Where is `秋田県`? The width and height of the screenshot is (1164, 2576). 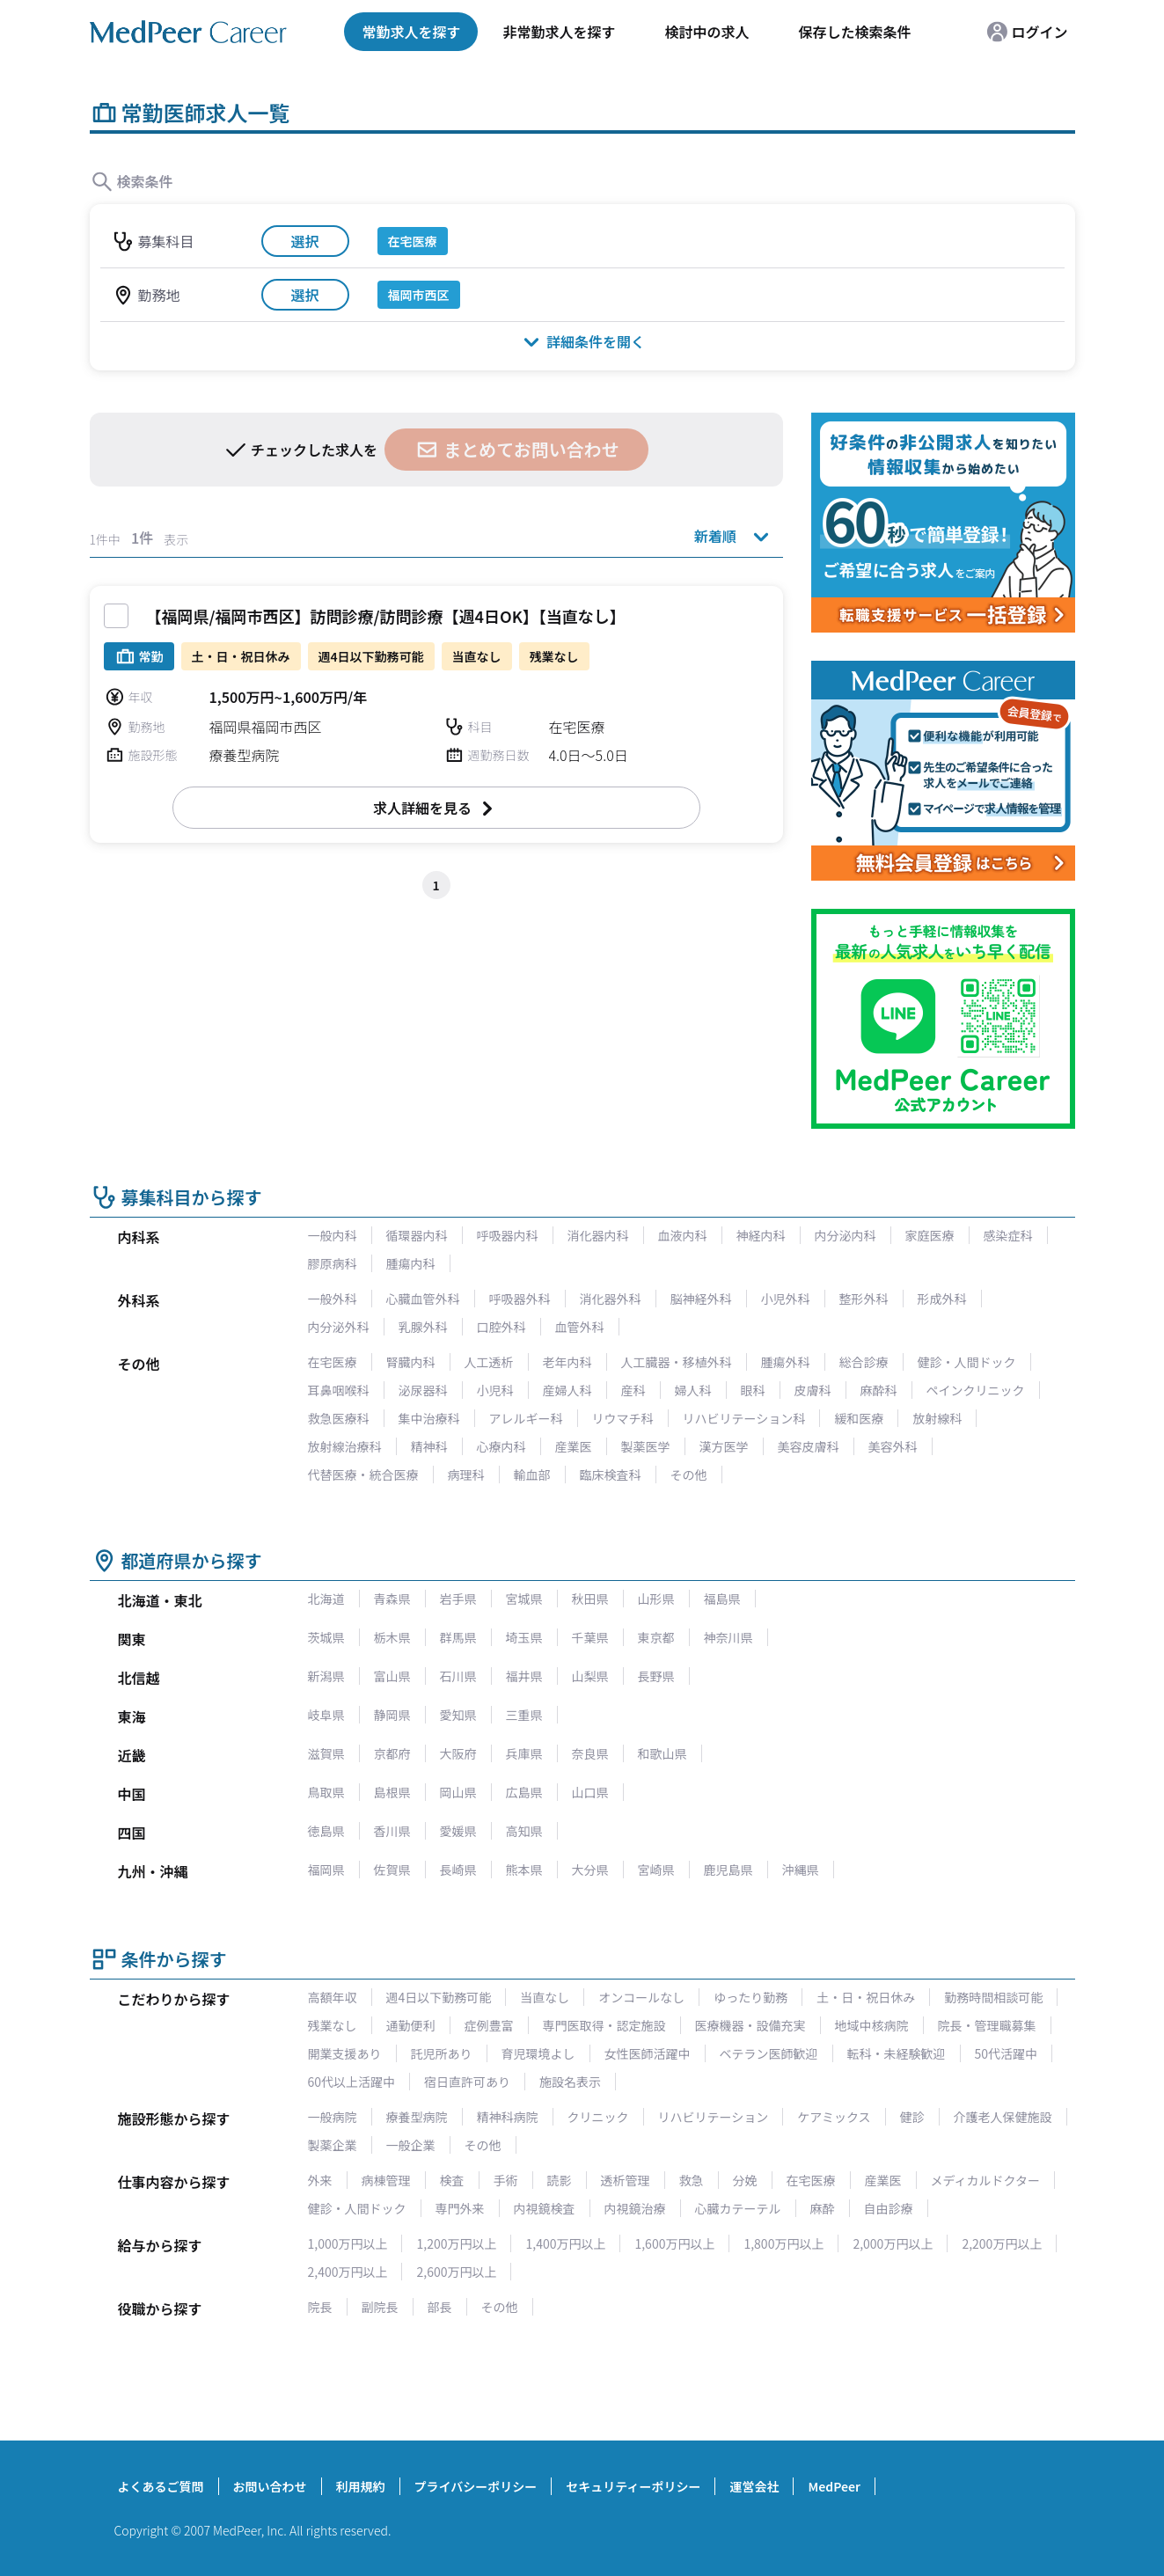
秋田県 is located at coordinates (590, 1598).